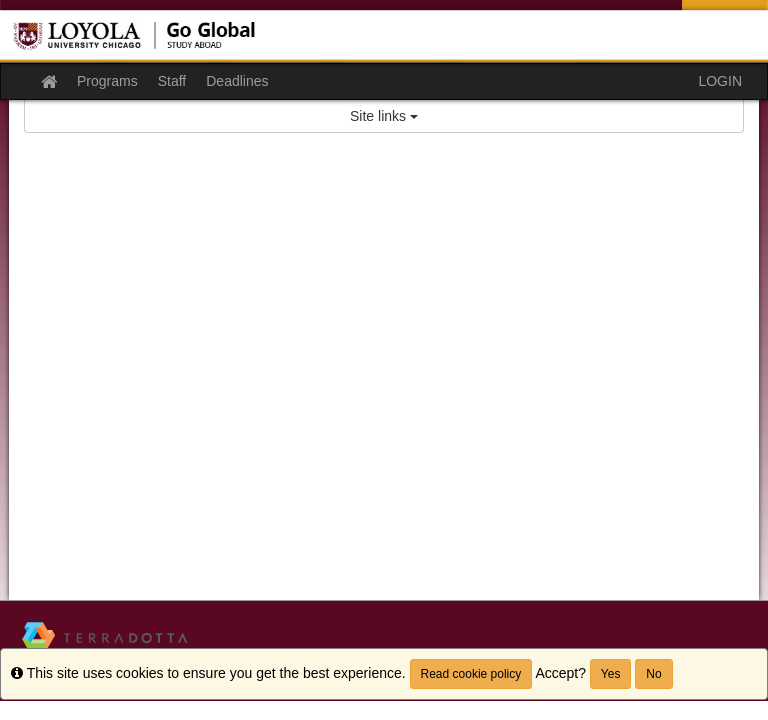 Image resolution: width=768 pixels, height=720 pixels. Describe the element at coordinates (653, 674) in the screenshot. I see `No` at that location.